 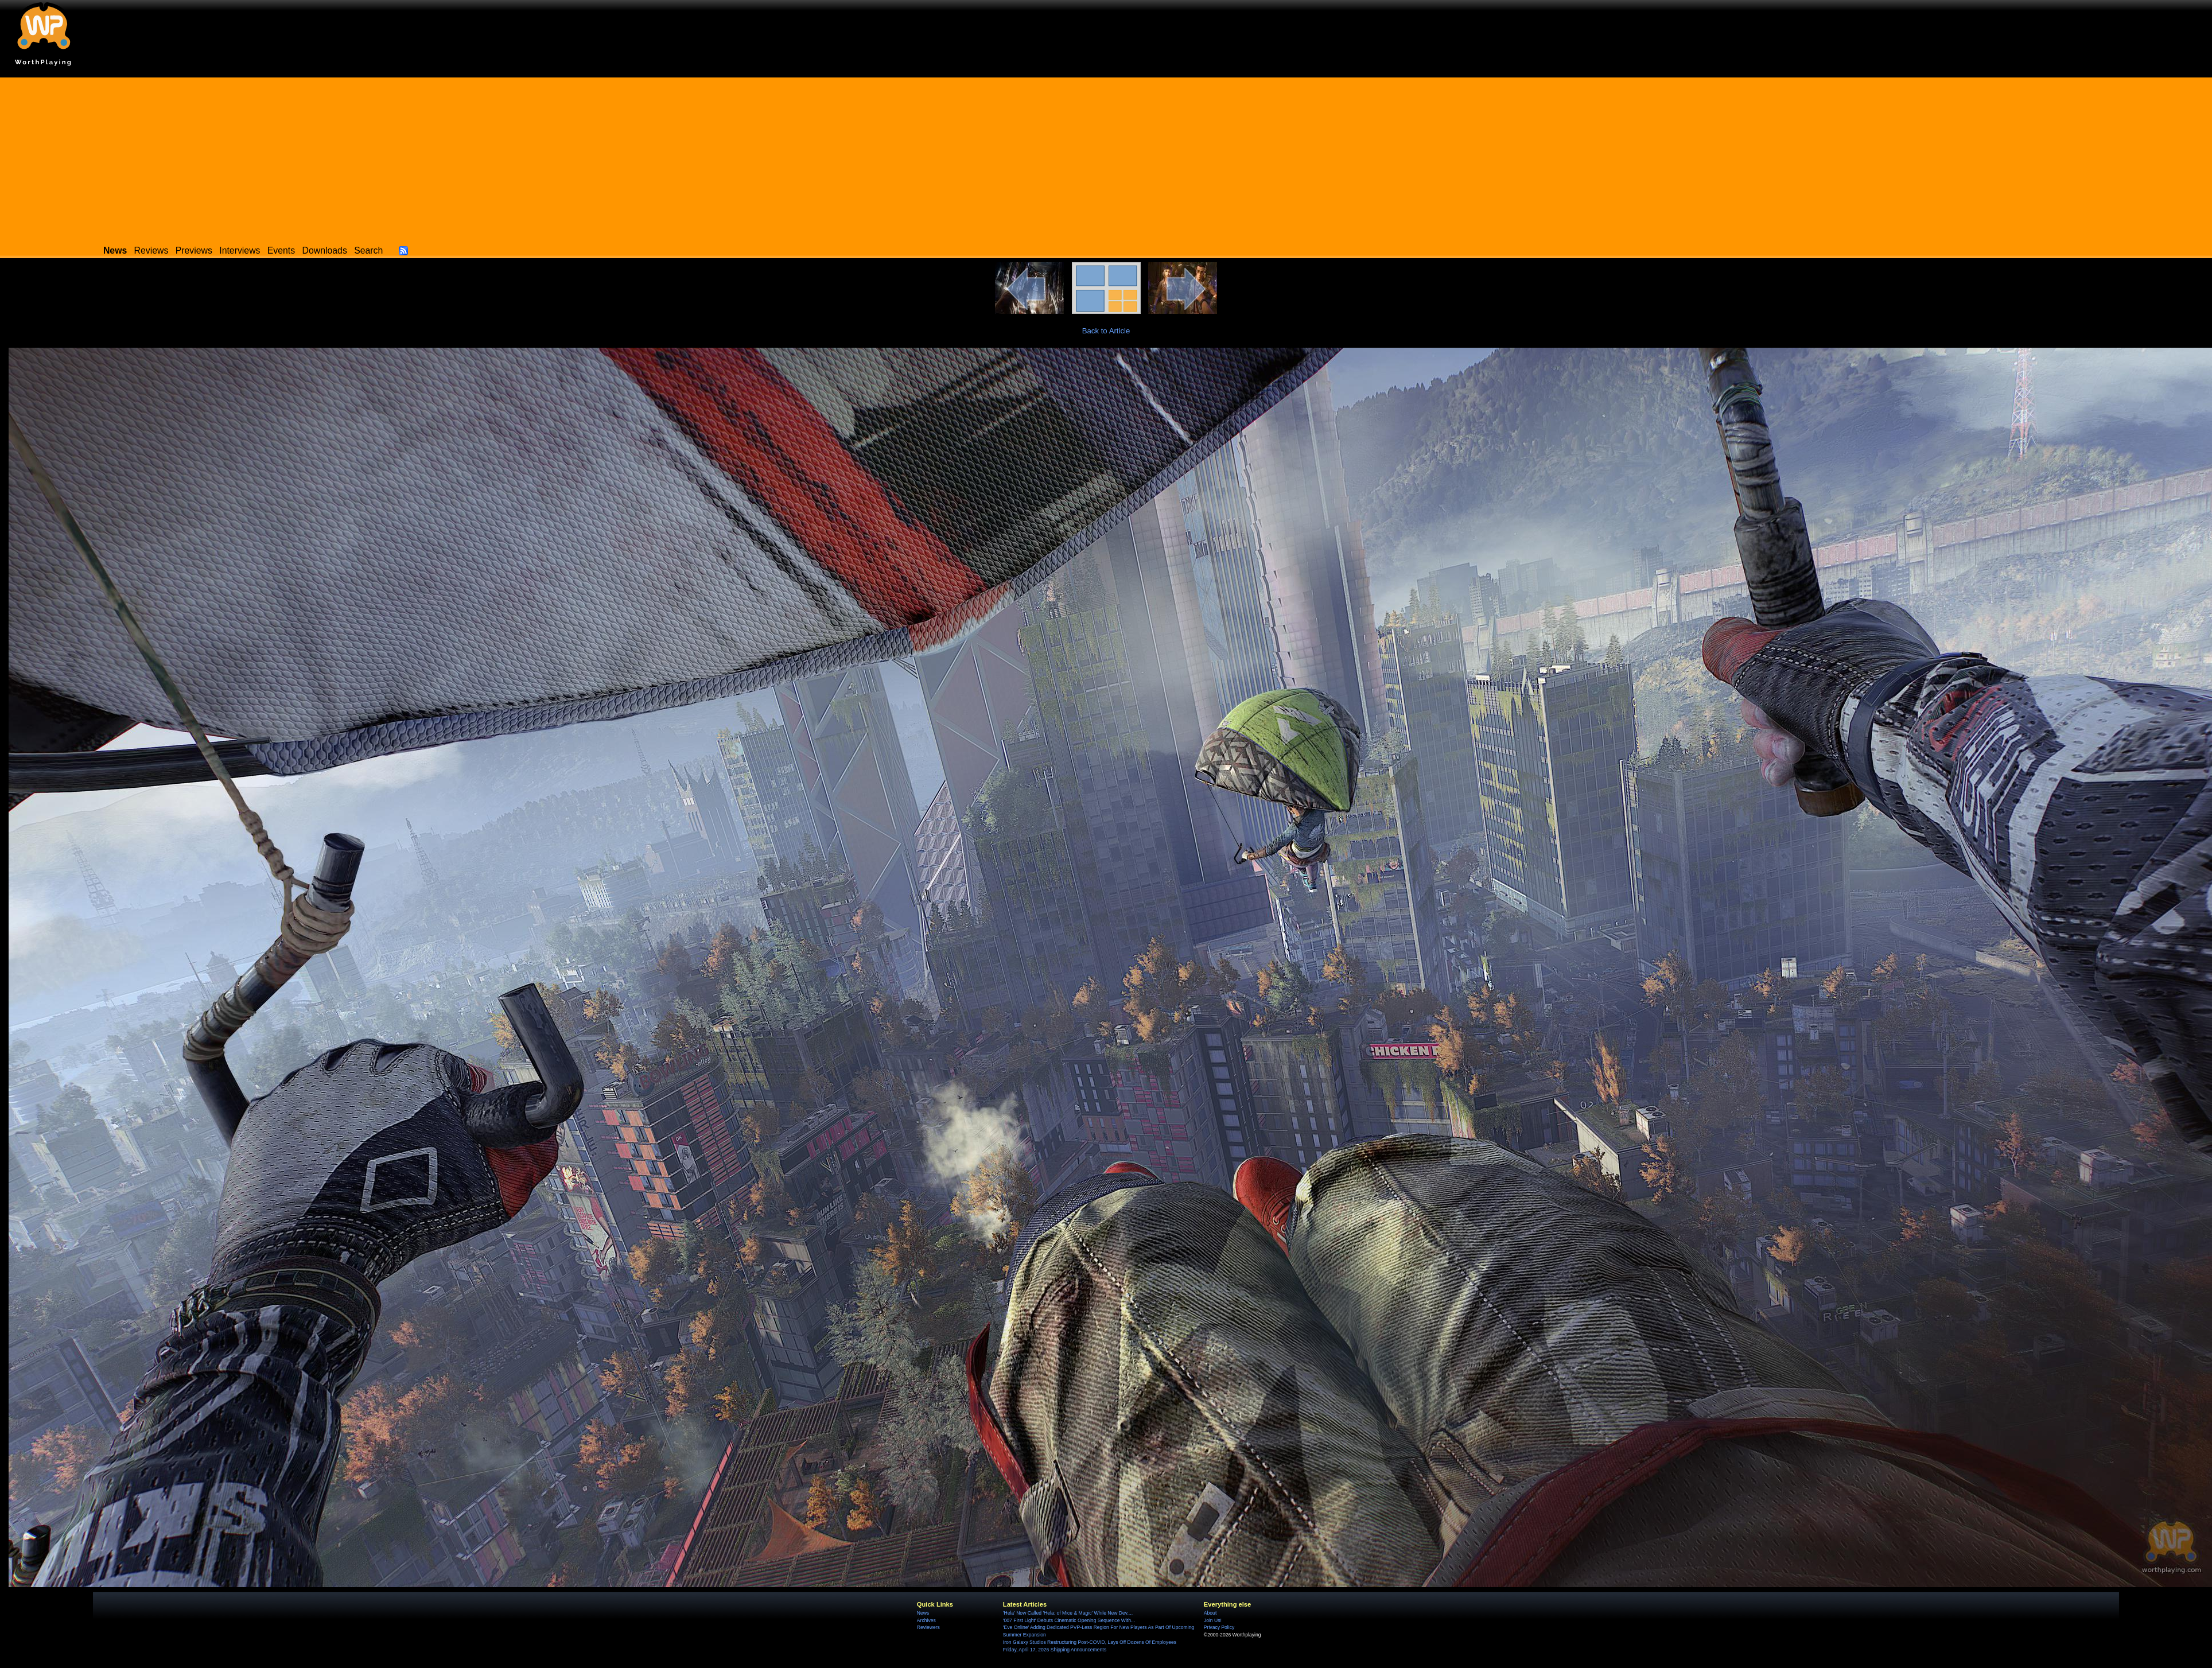 I want to click on News, so click(x=923, y=1613).